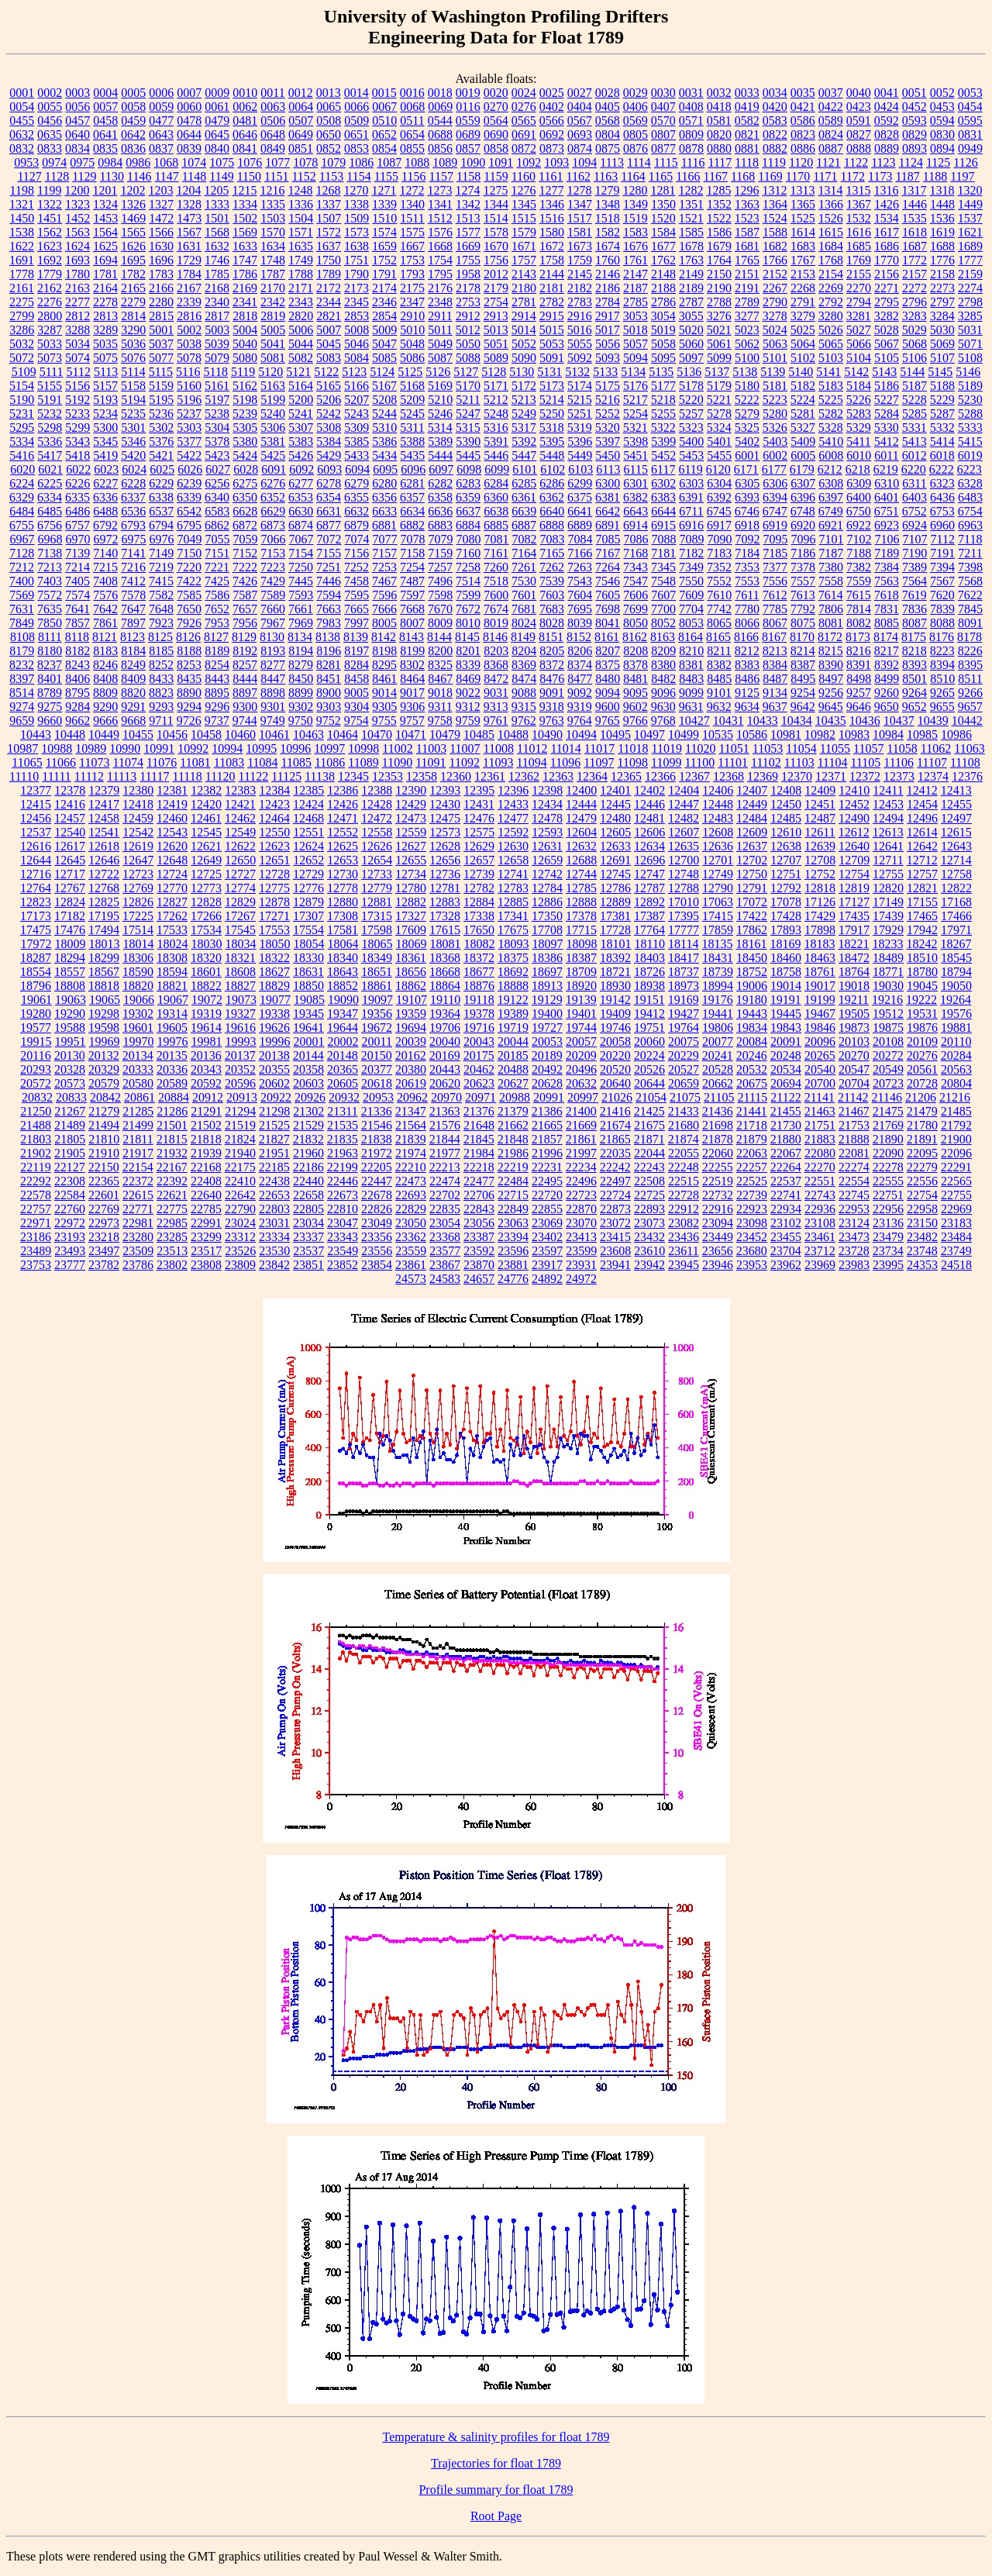  What do you see at coordinates (308, 1250) in the screenshot?
I see `23537` at bounding box center [308, 1250].